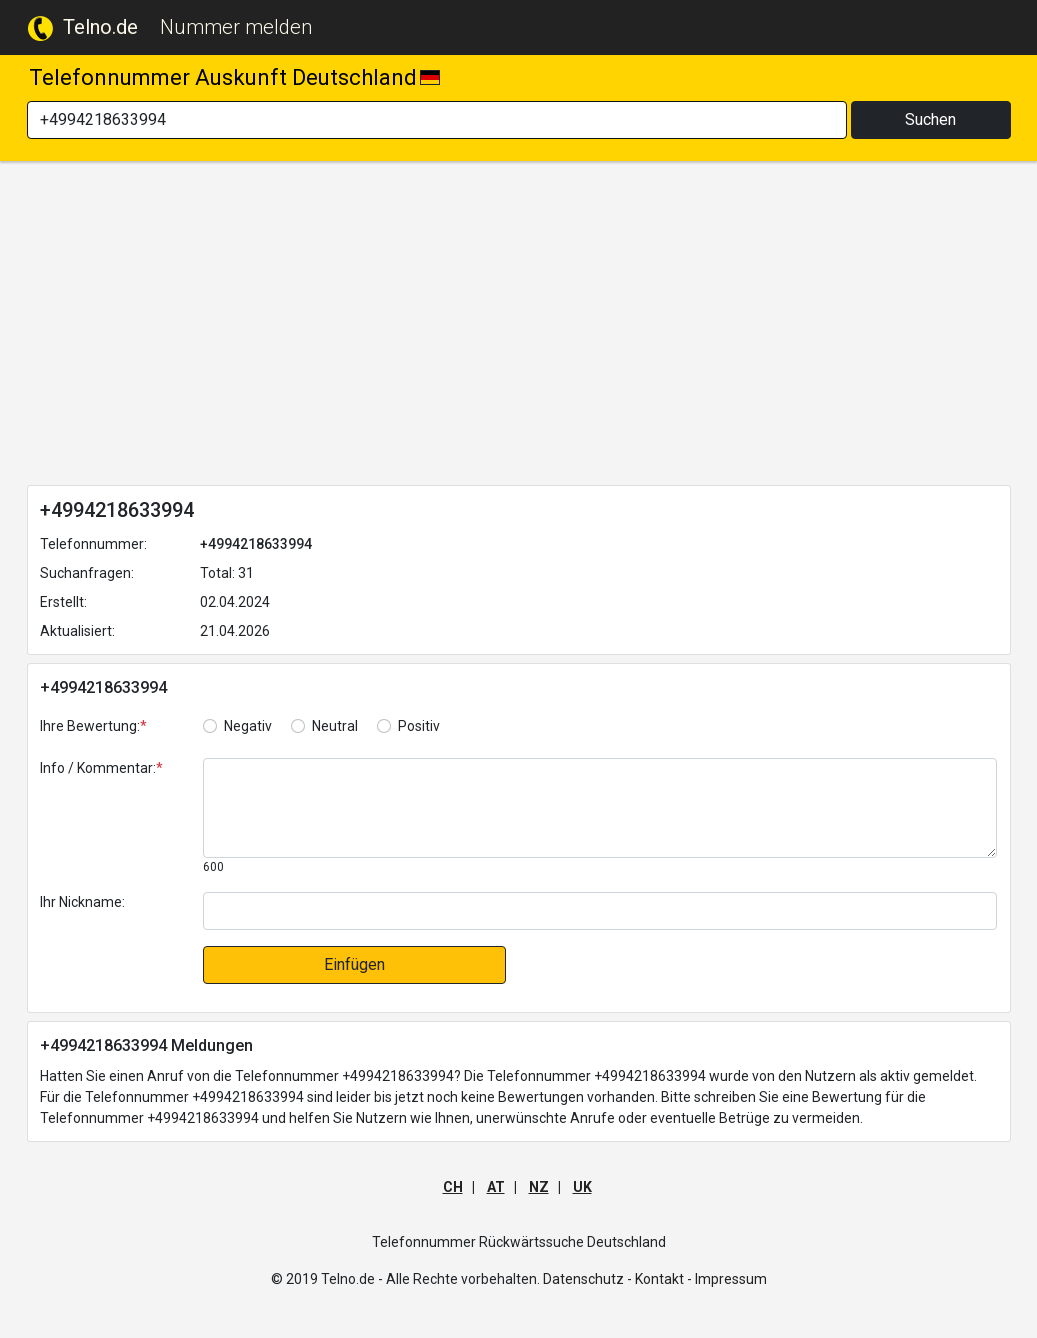 The image size is (1037, 1338). Describe the element at coordinates (519, 327) in the screenshot. I see `[Advertisement]` at that location.